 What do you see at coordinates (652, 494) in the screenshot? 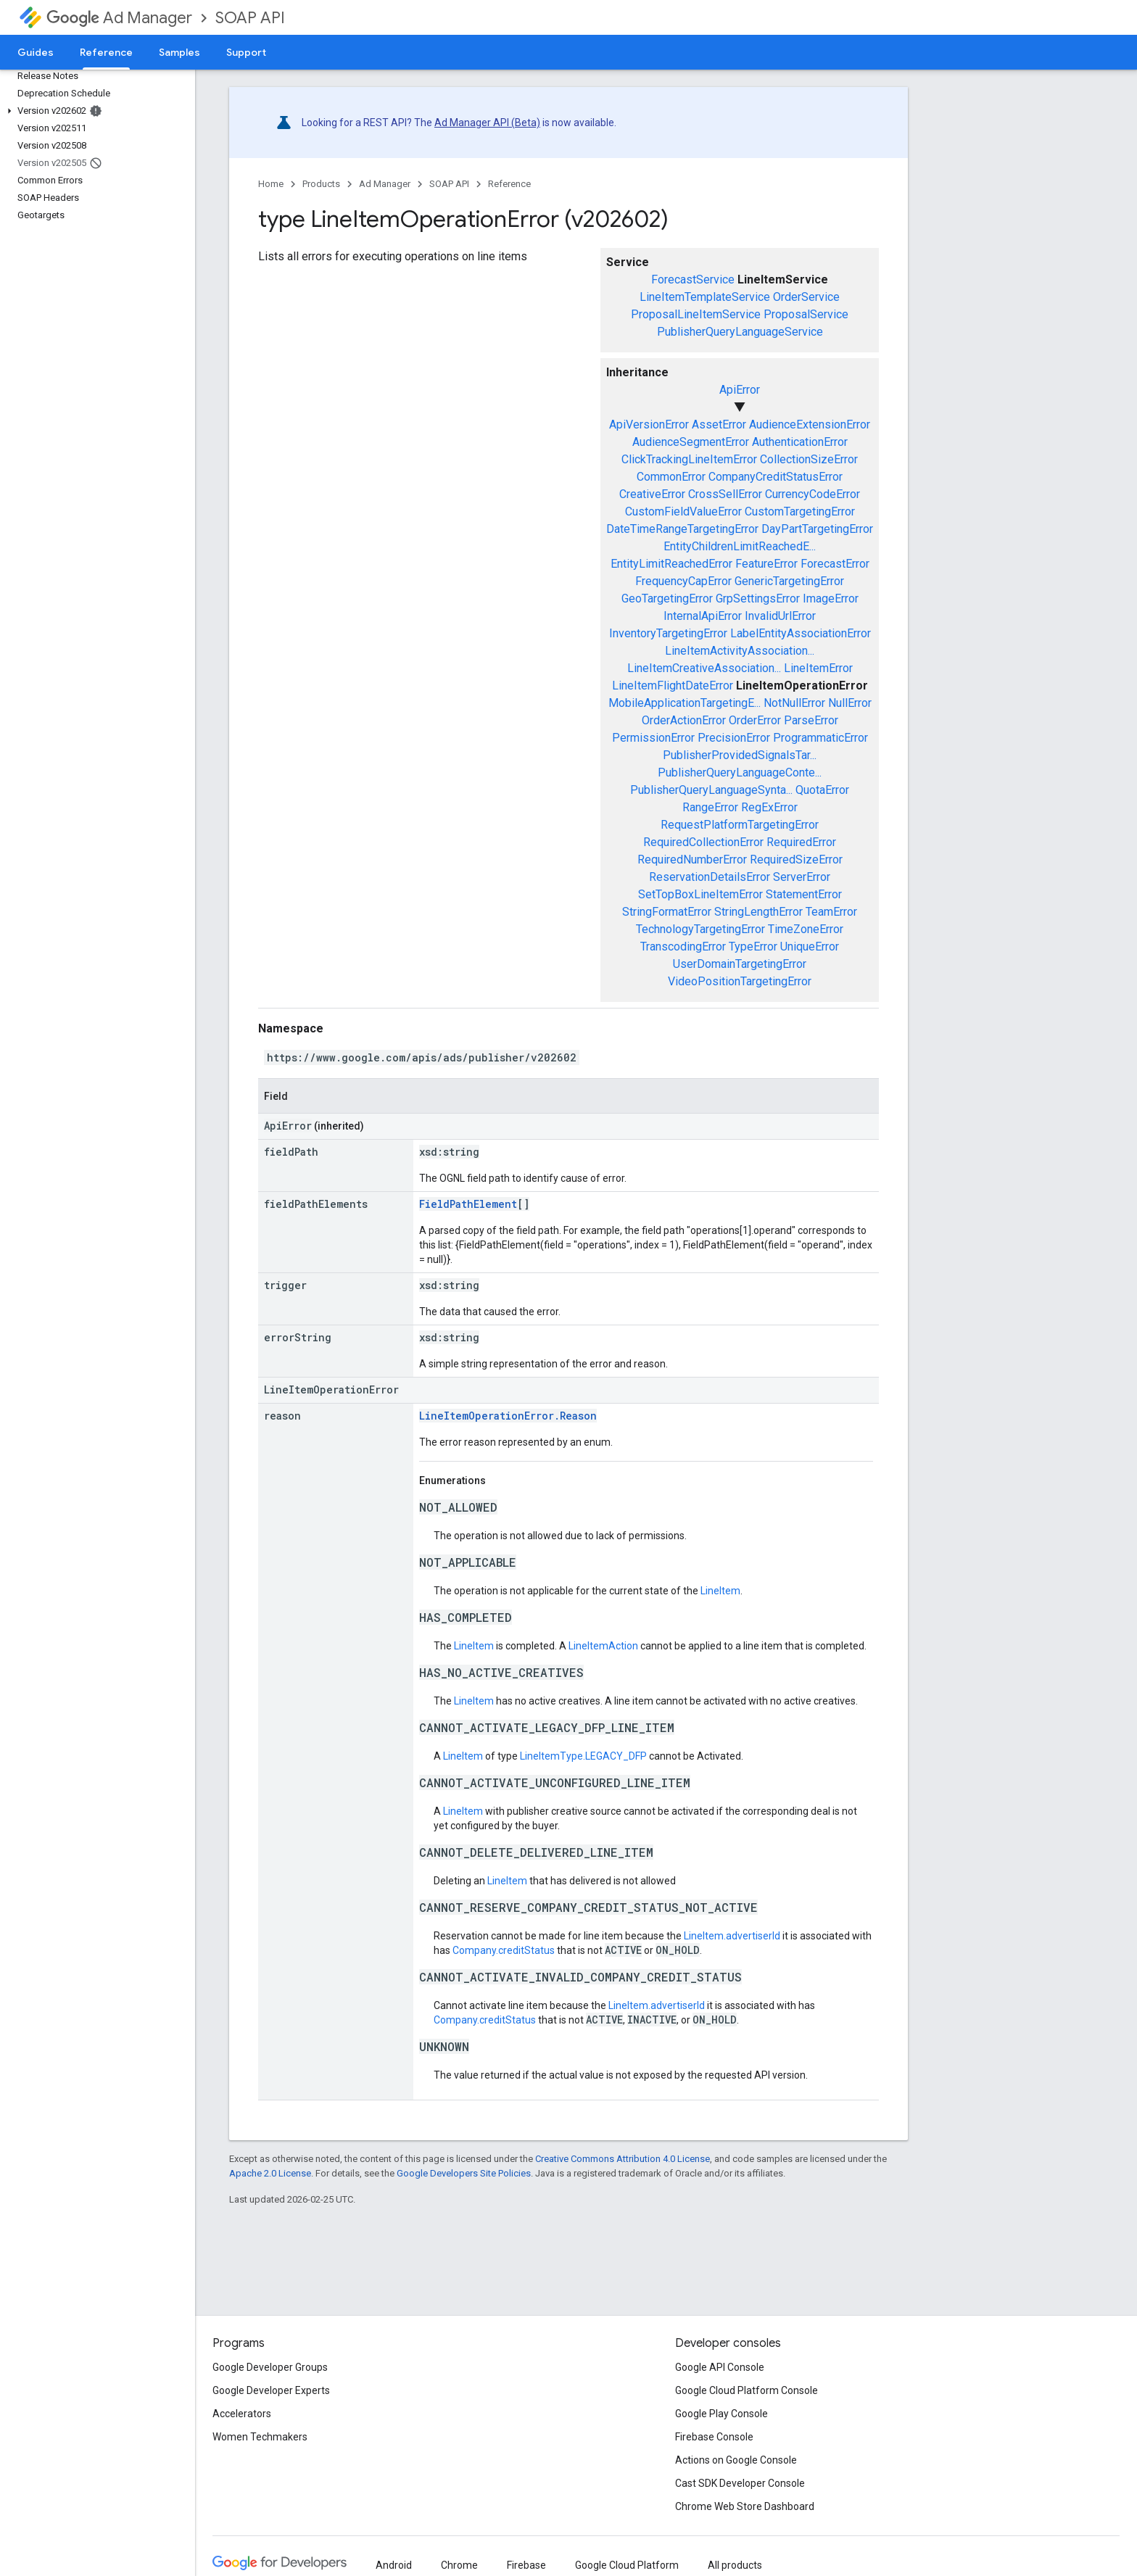
I see `CreativeError` at bounding box center [652, 494].